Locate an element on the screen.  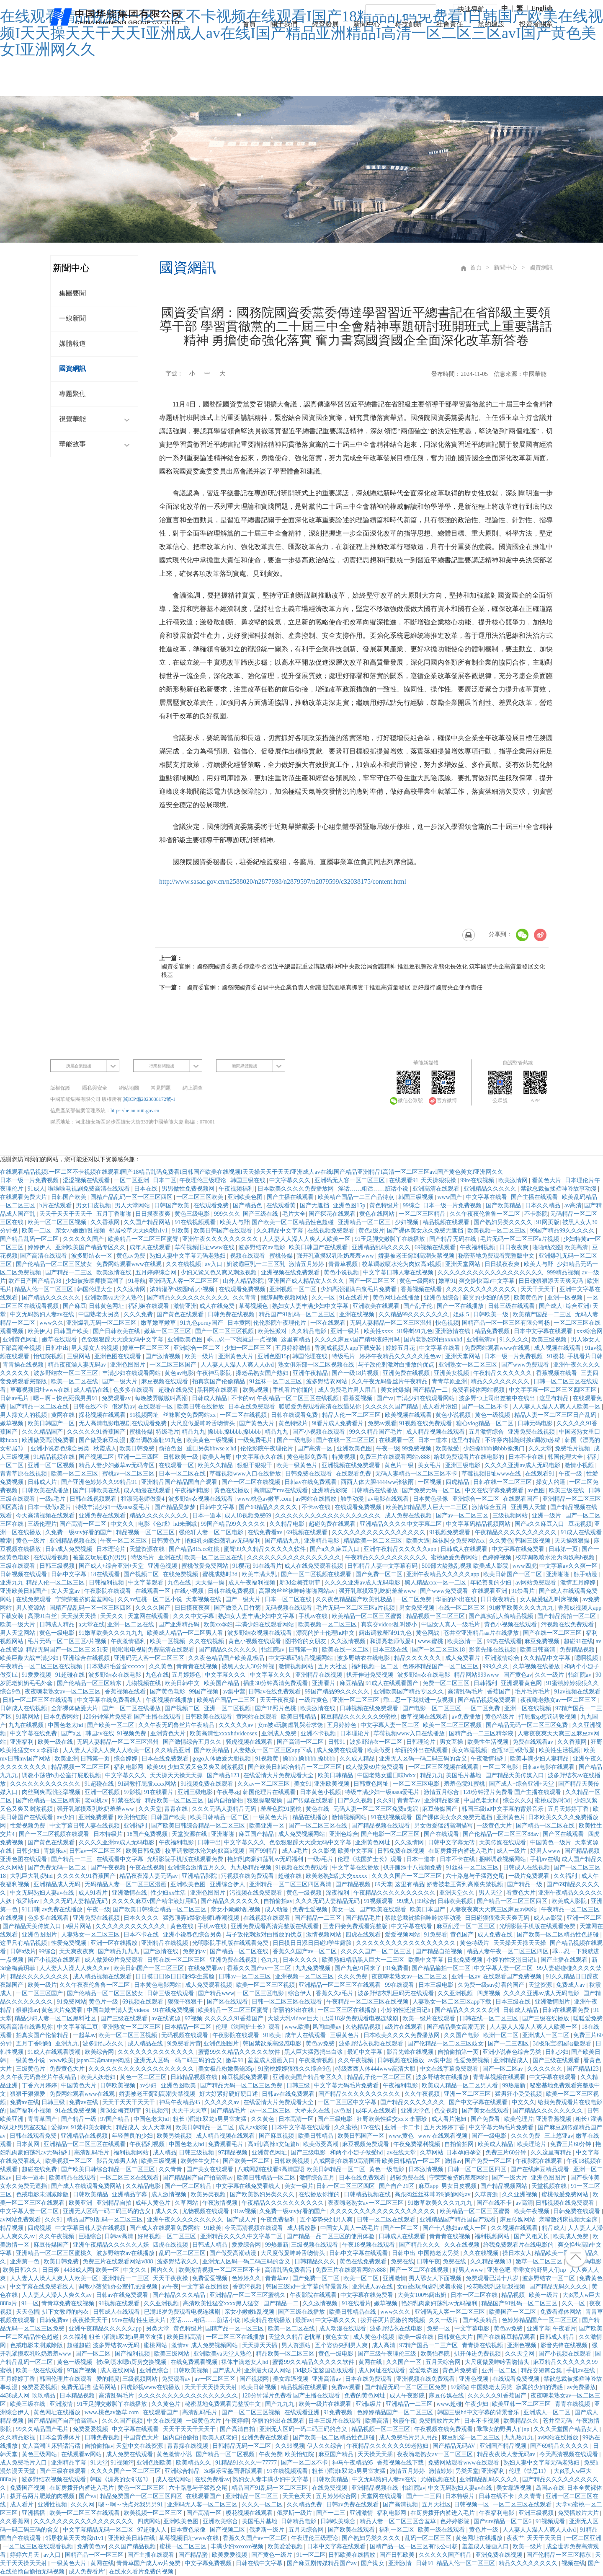
无码精品人妻一区二区三区漫画 is located at coordinates (126, 1884).